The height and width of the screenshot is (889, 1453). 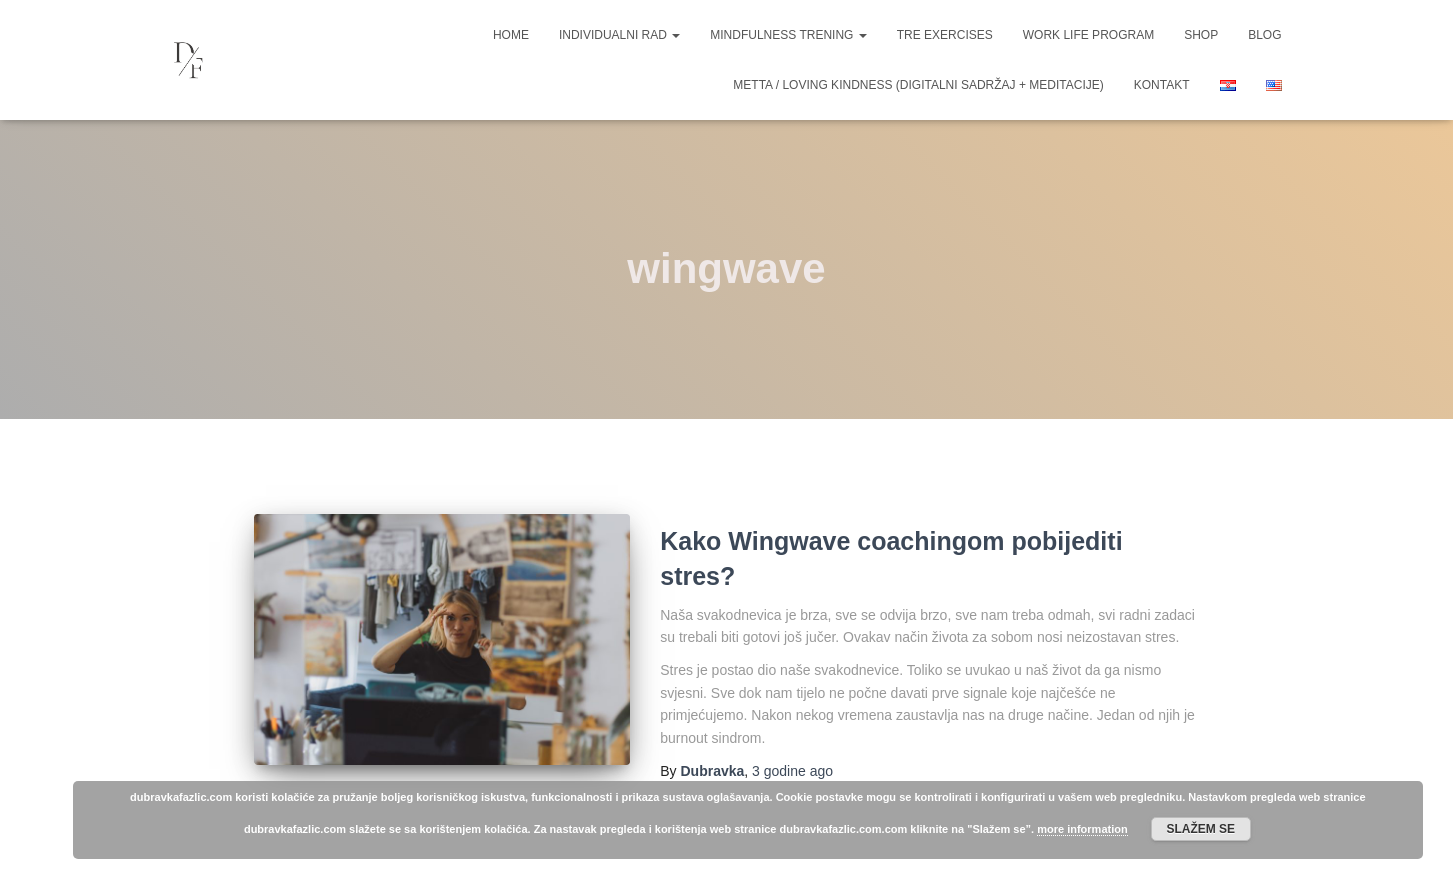 I want to click on Metta / Loving Kindness (digitalni sadržaj + meditacije), so click(x=918, y=85).